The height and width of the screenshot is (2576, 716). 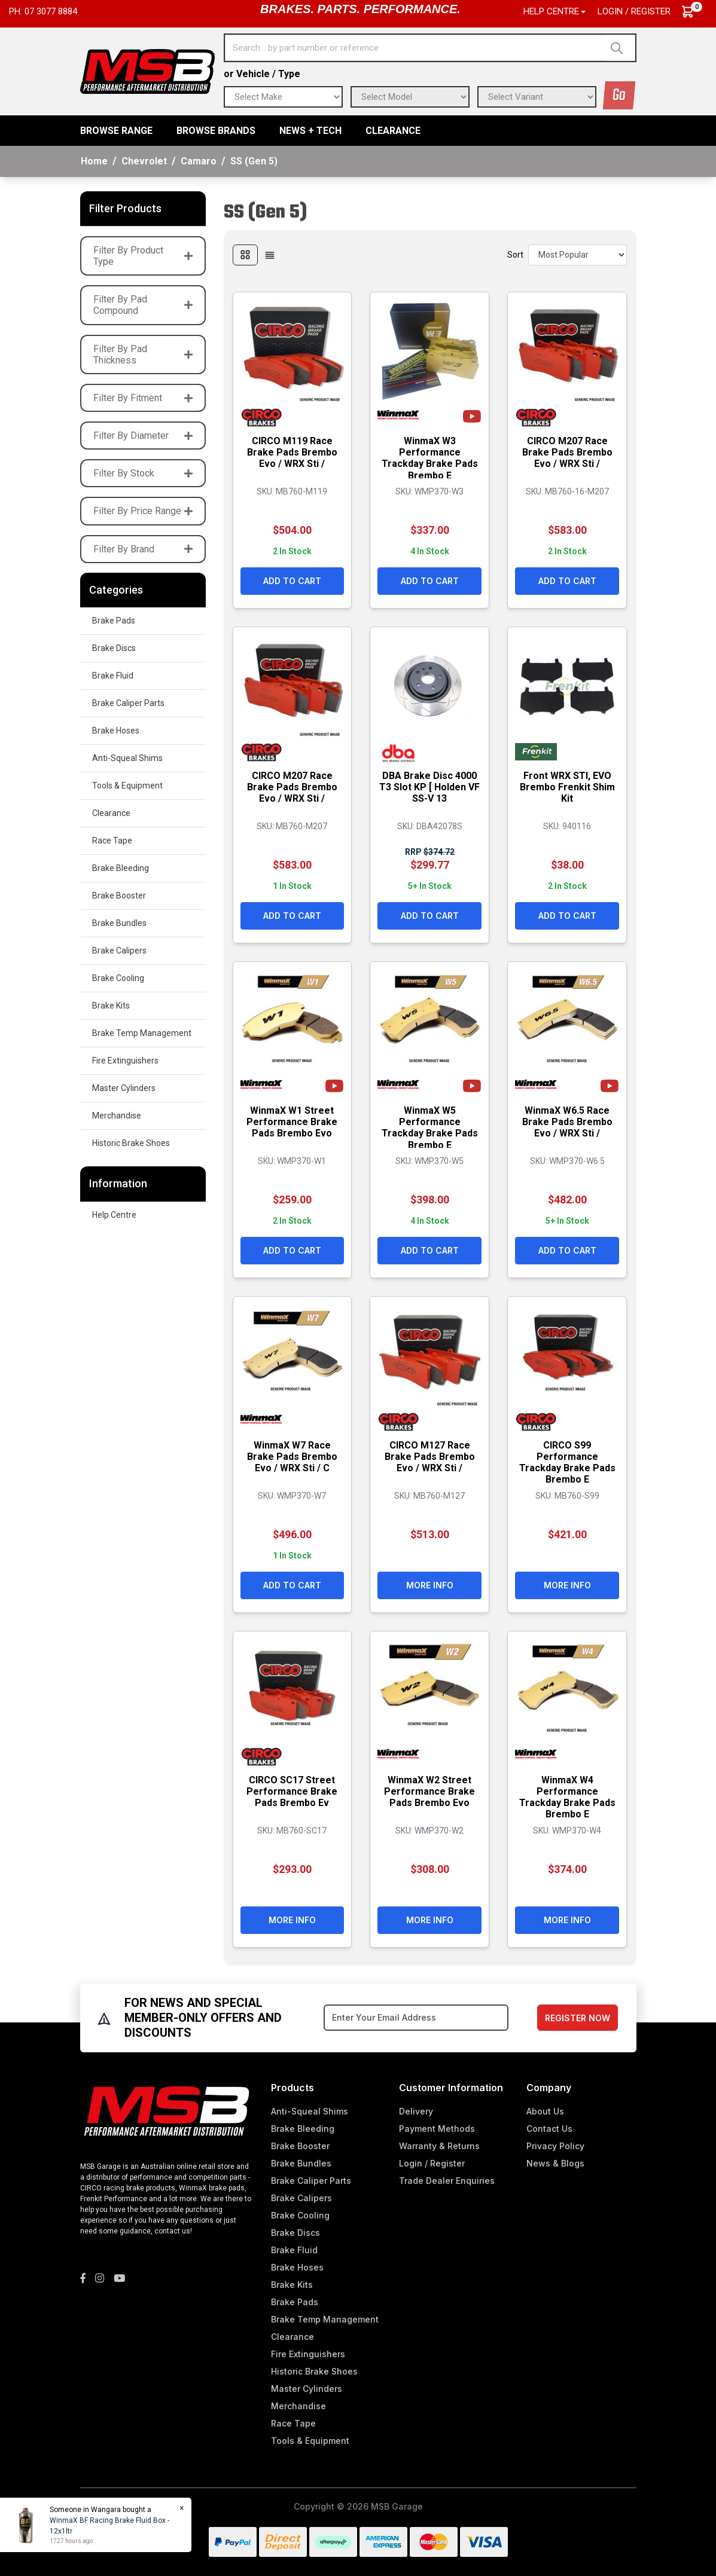 What do you see at coordinates (634, 11) in the screenshot?
I see `Login / Register` at bounding box center [634, 11].